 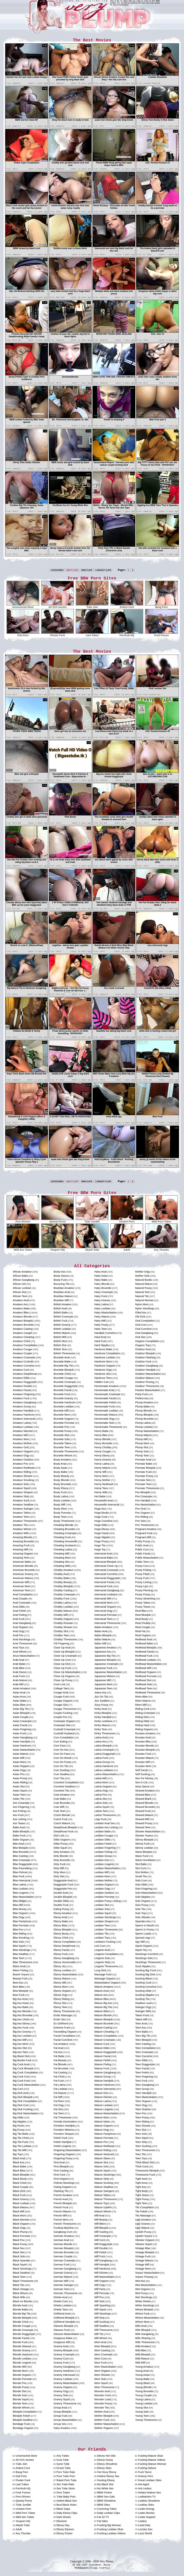 I want to click on Mature Pantyhose, so click(x=105, y=2133).